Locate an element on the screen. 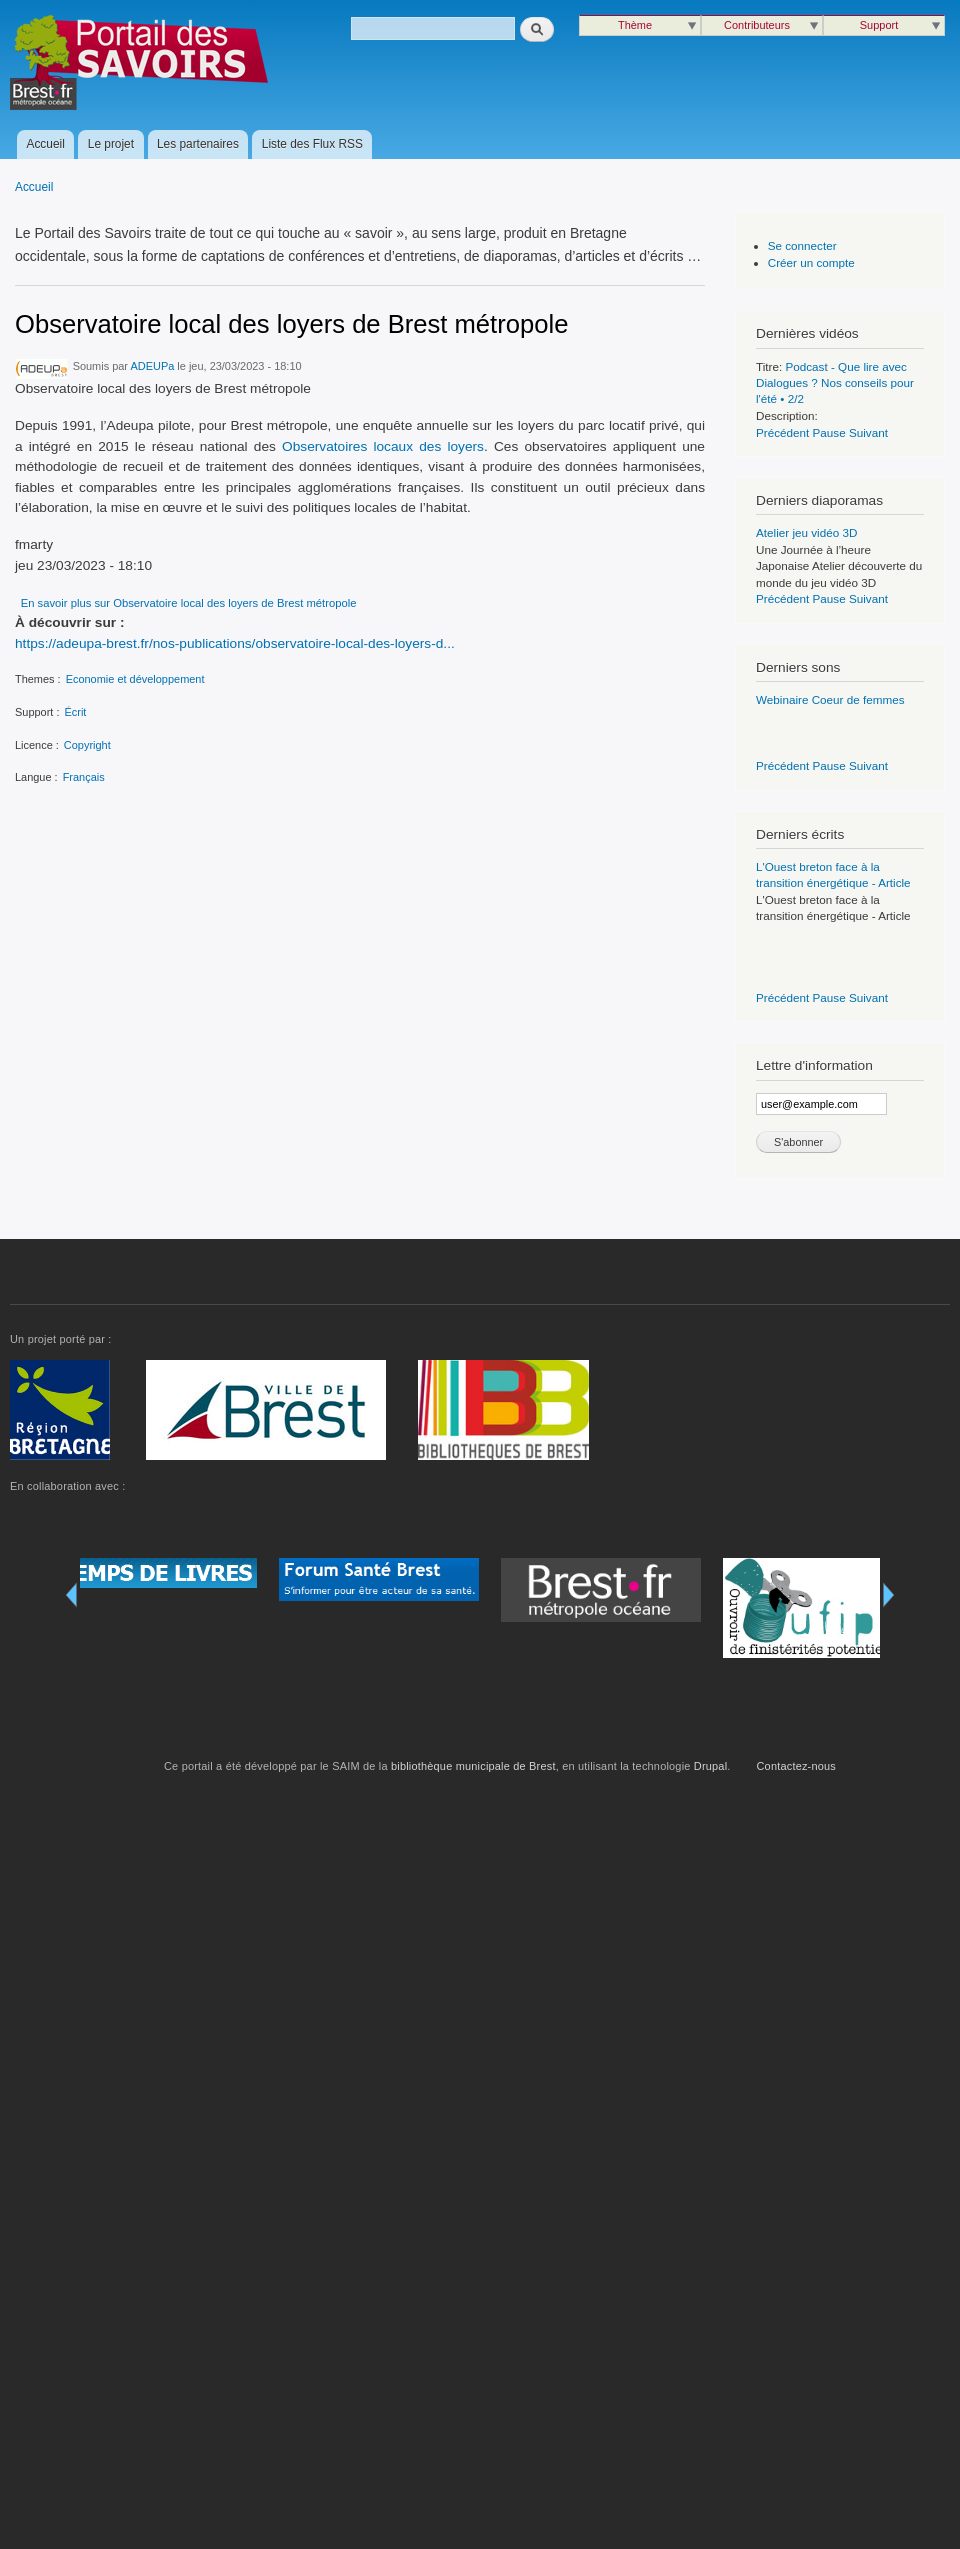 The height and width of the screenshot is (2549, 960). Le projet is located at coordinates (111, 144).